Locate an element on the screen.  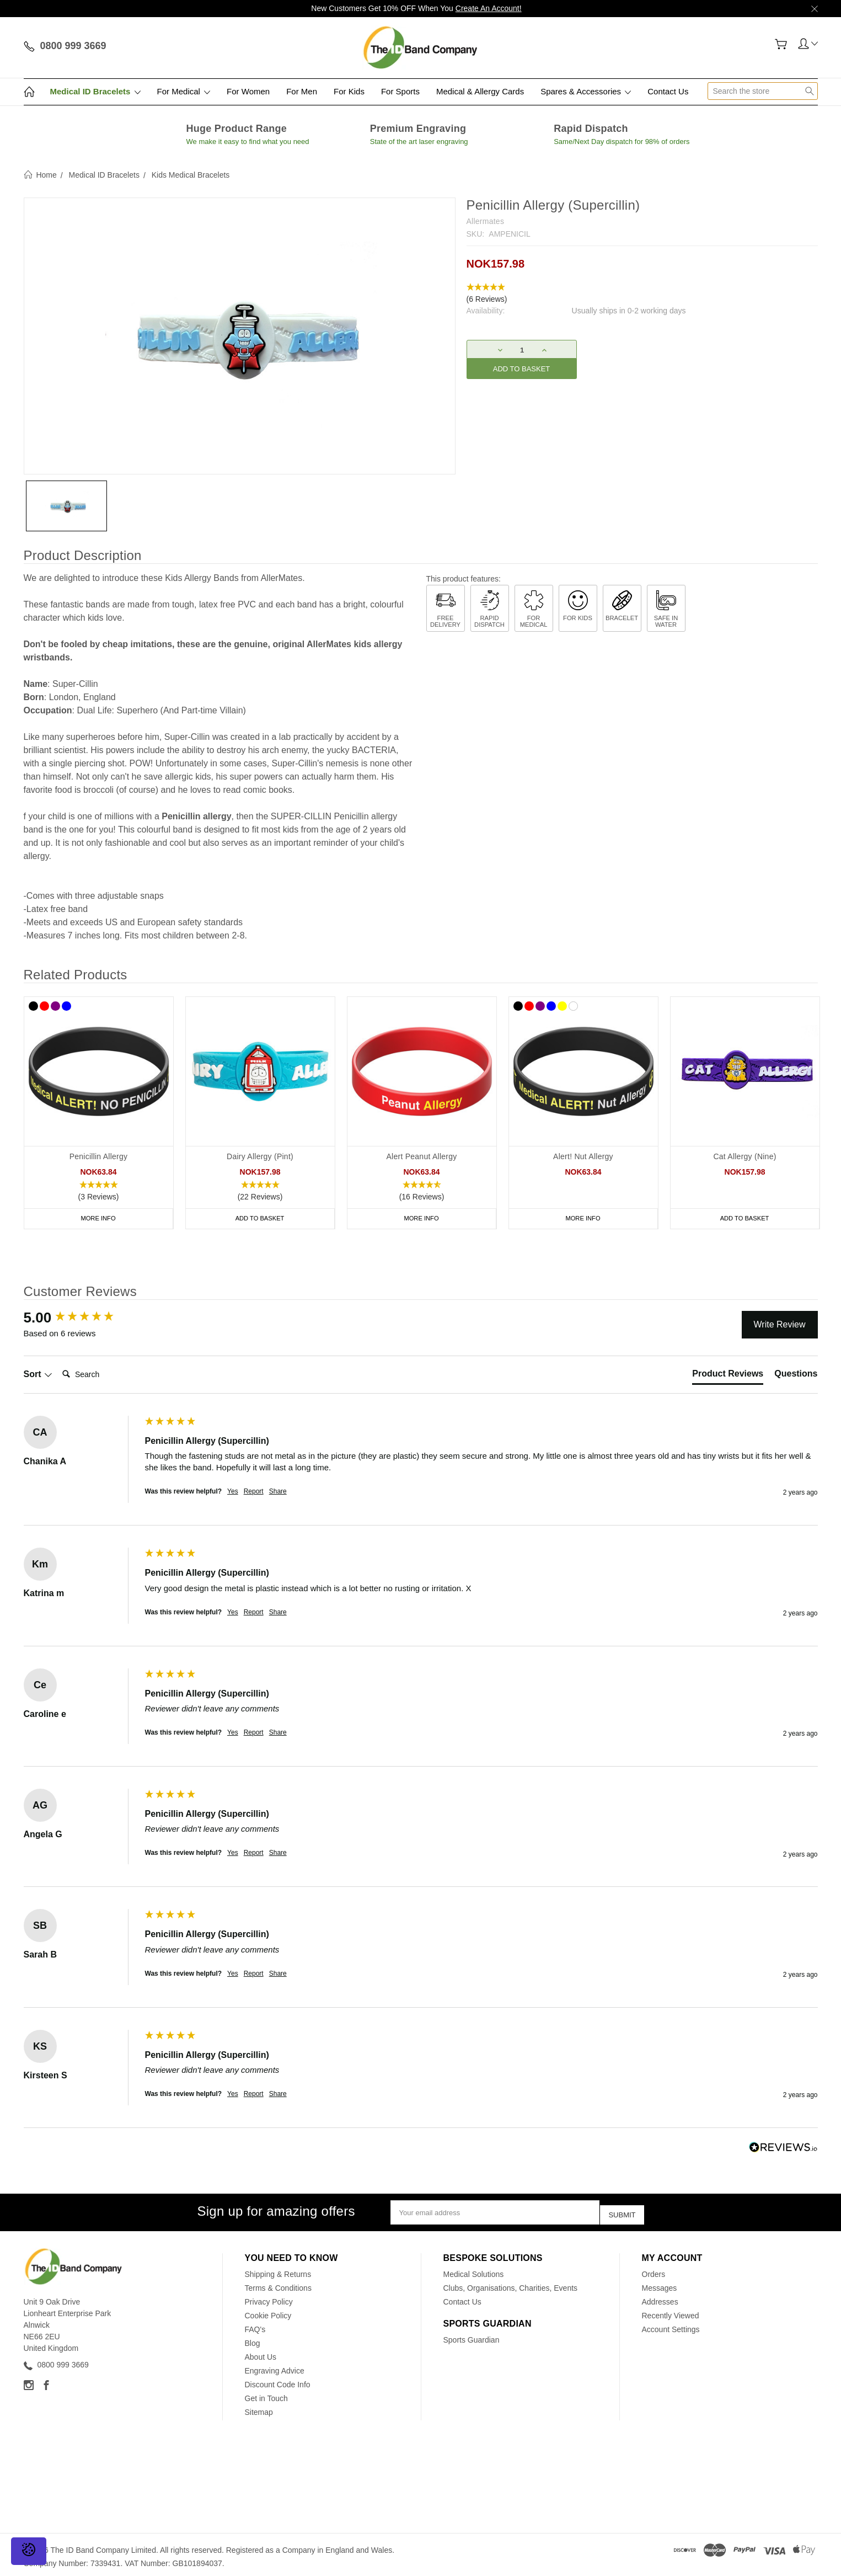
For Kids is located at coordinates (349, 91).